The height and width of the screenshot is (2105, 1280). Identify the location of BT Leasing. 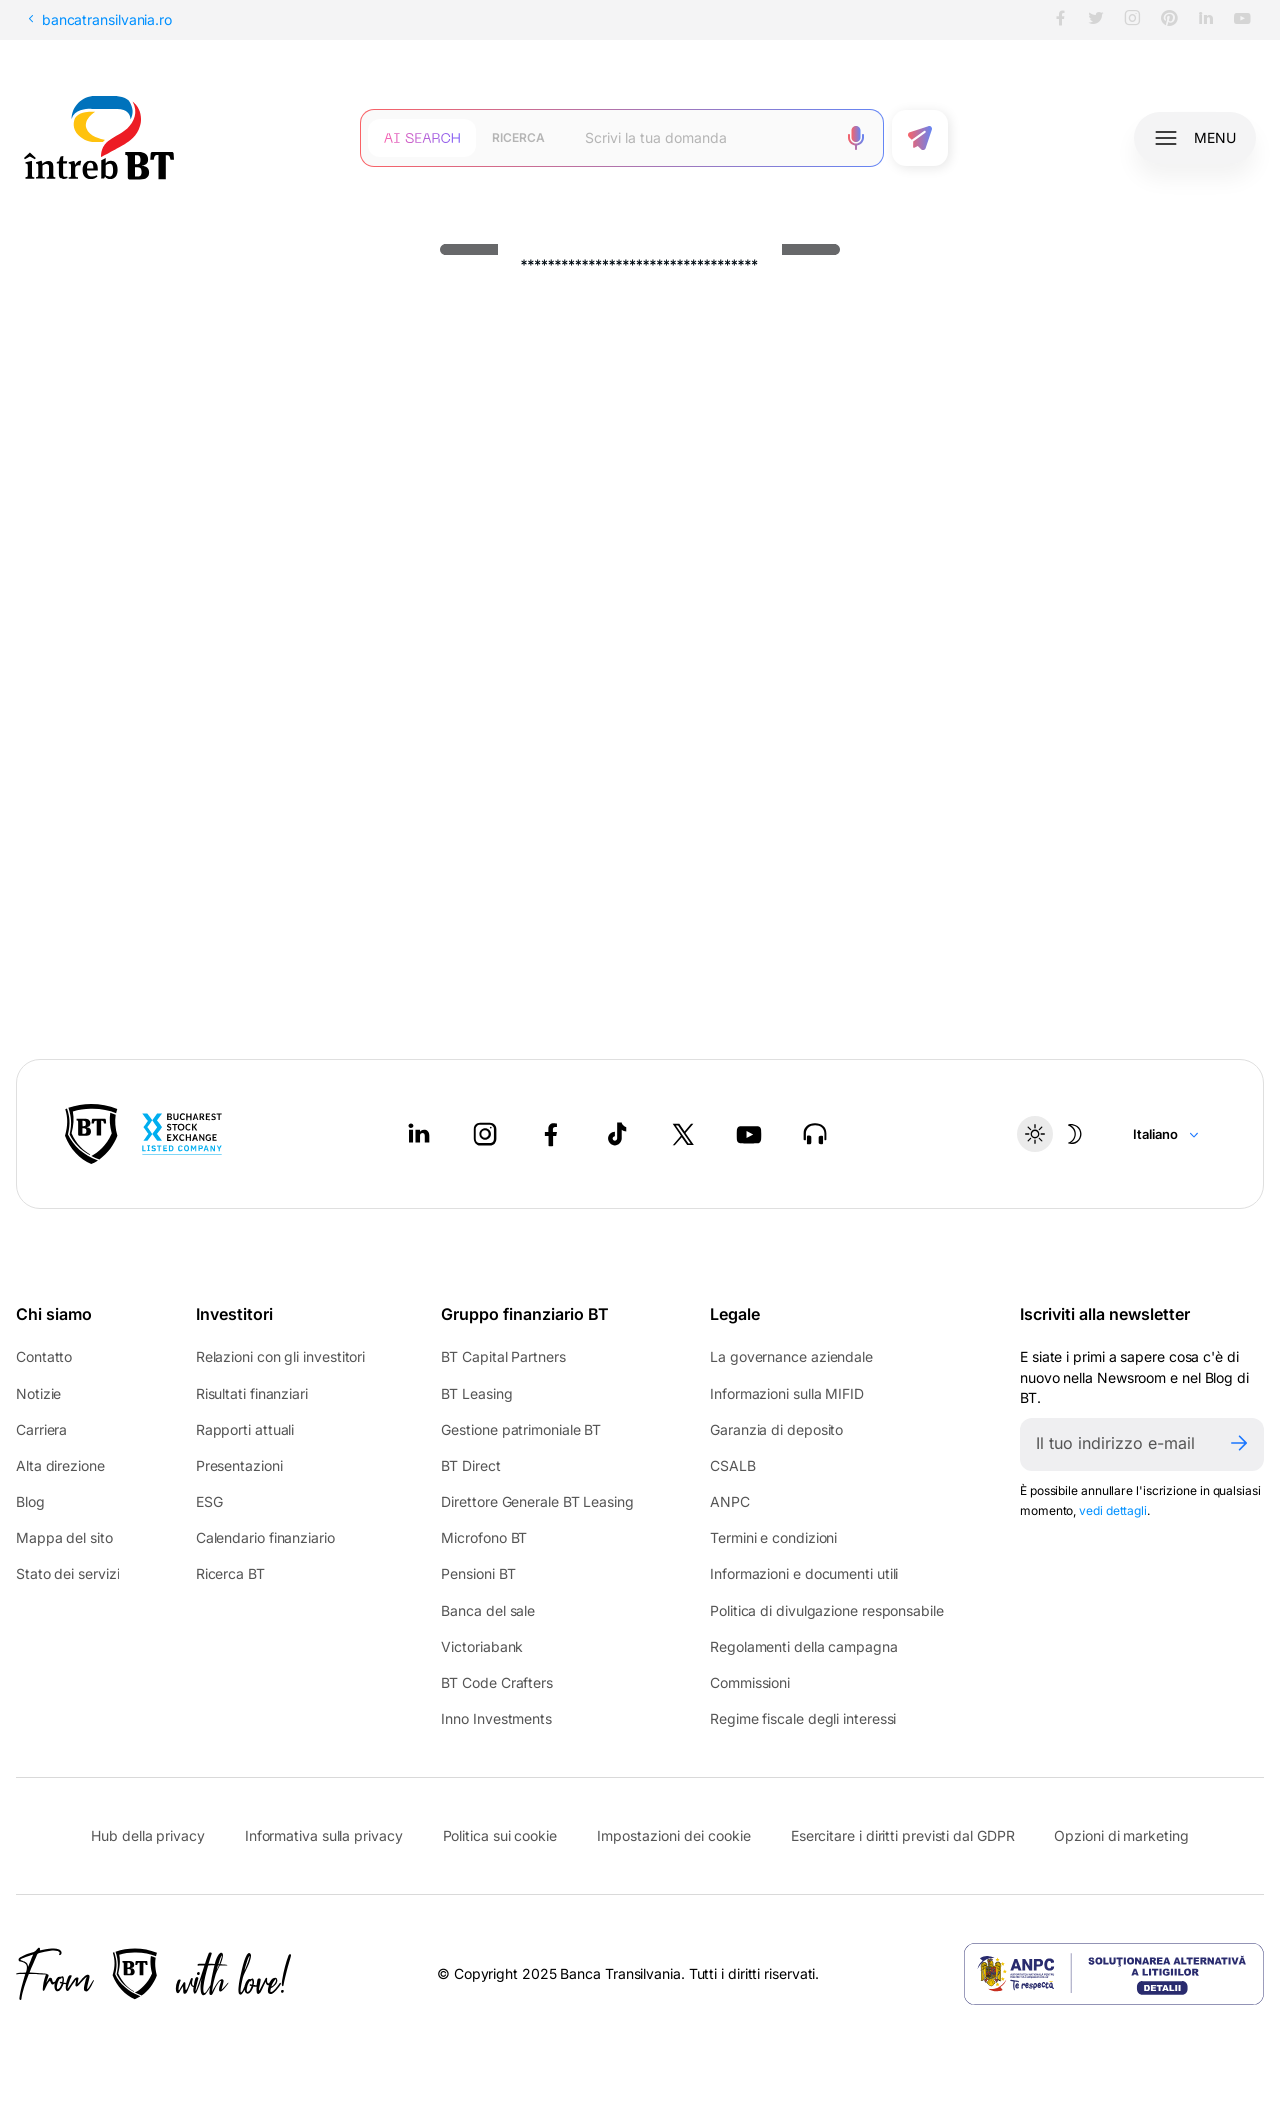
(476, 1393).